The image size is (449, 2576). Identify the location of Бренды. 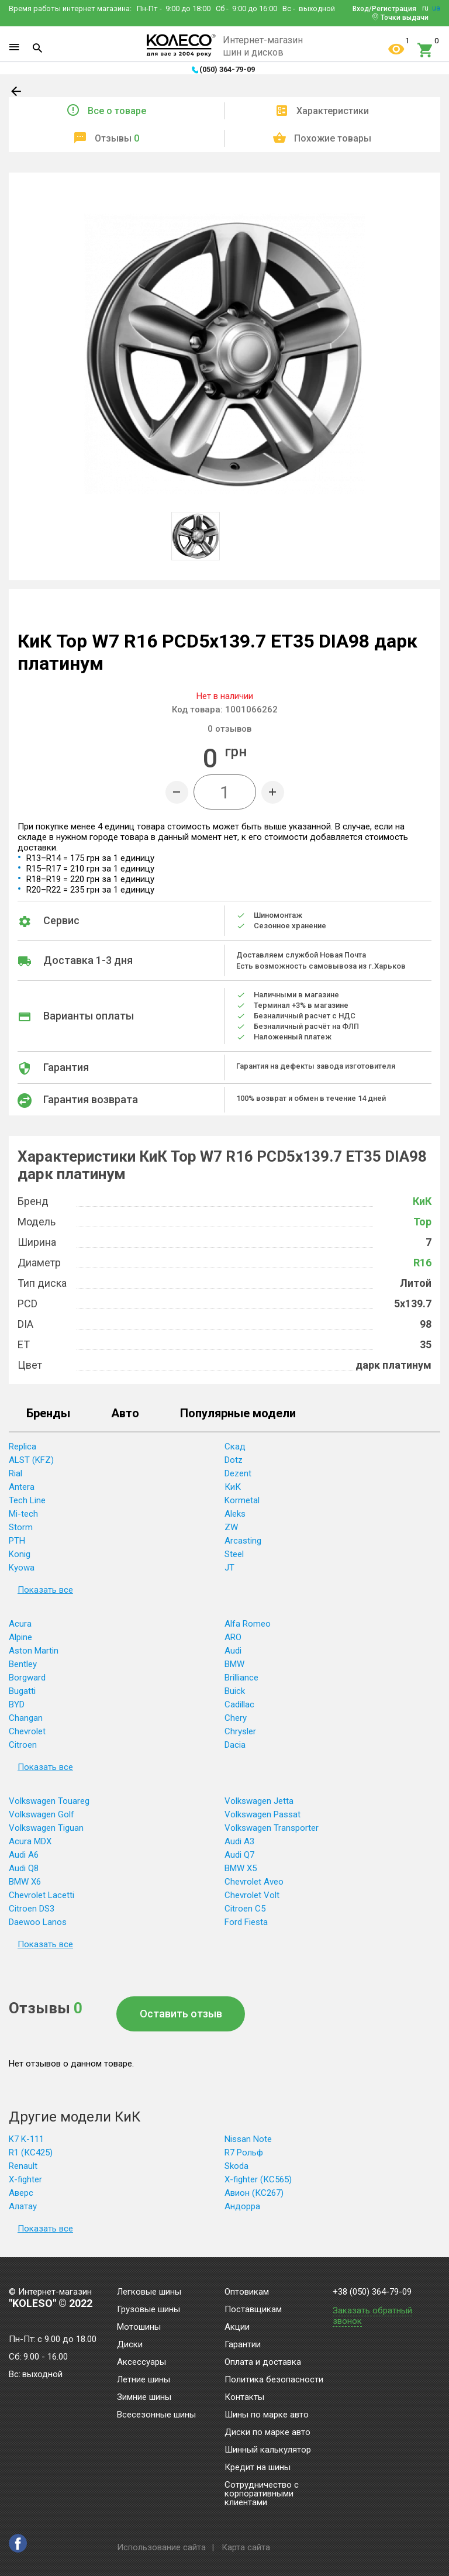
(48, 1413).